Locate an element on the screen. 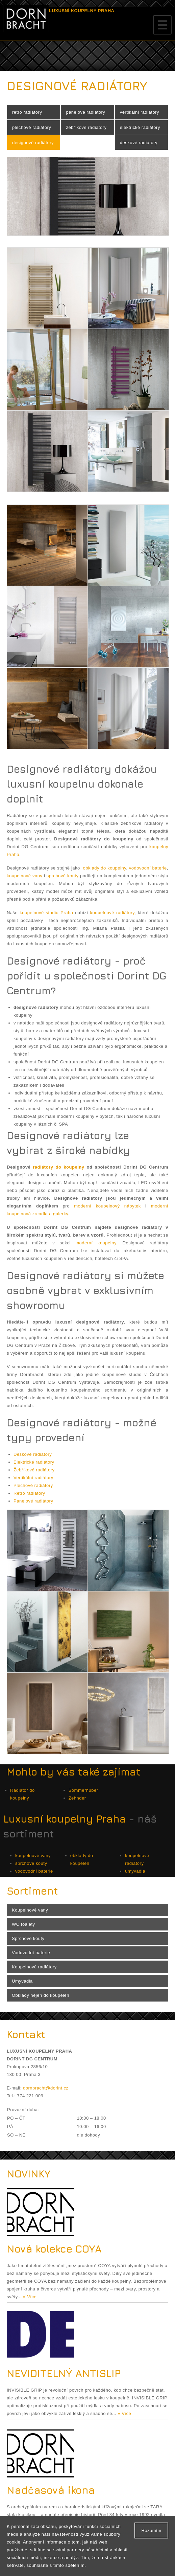 Image resolution: width=175 pixels, height=2576 pixels. Panelové radiátory is located at coordinates (33, 1501).